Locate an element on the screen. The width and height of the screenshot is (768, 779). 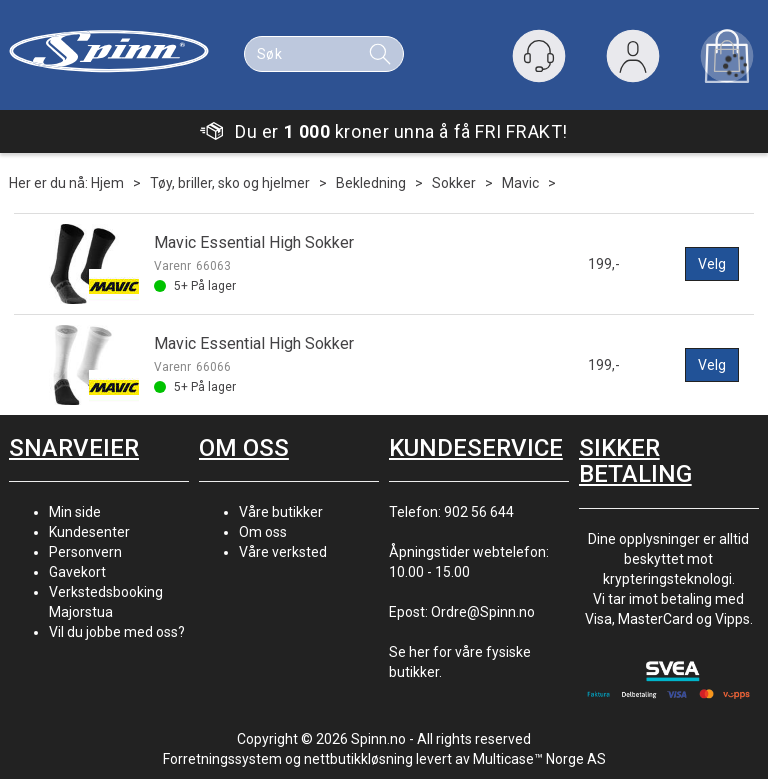
Ordre@Spinn.no is located at coordinates (483, 612).